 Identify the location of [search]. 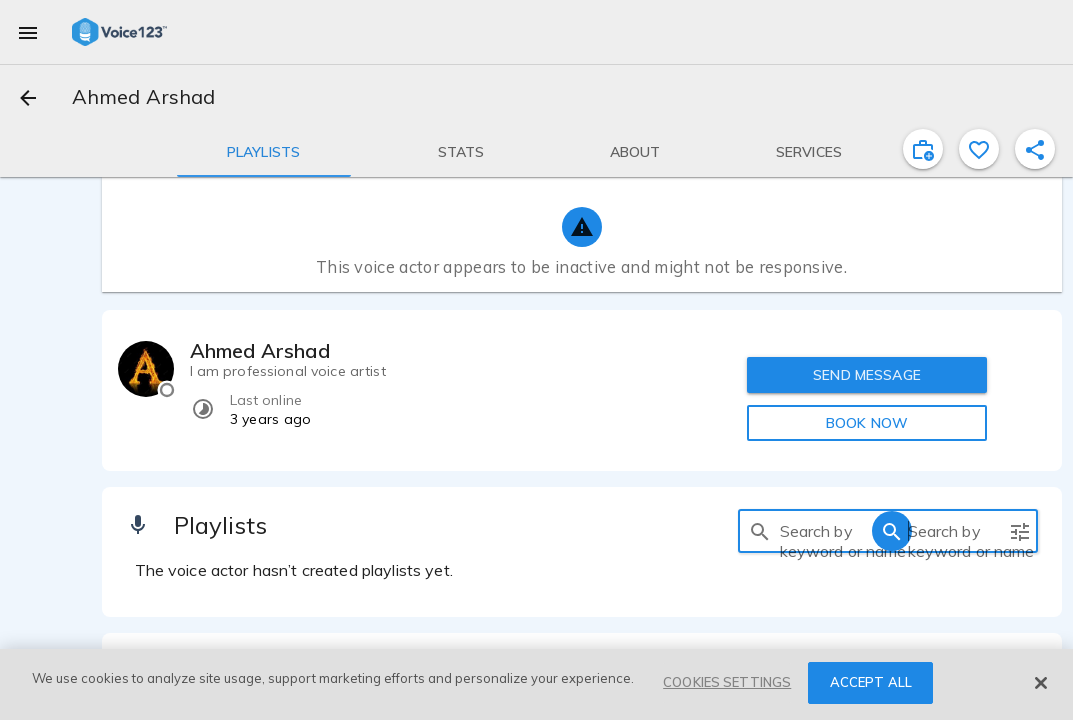
(760, 531).